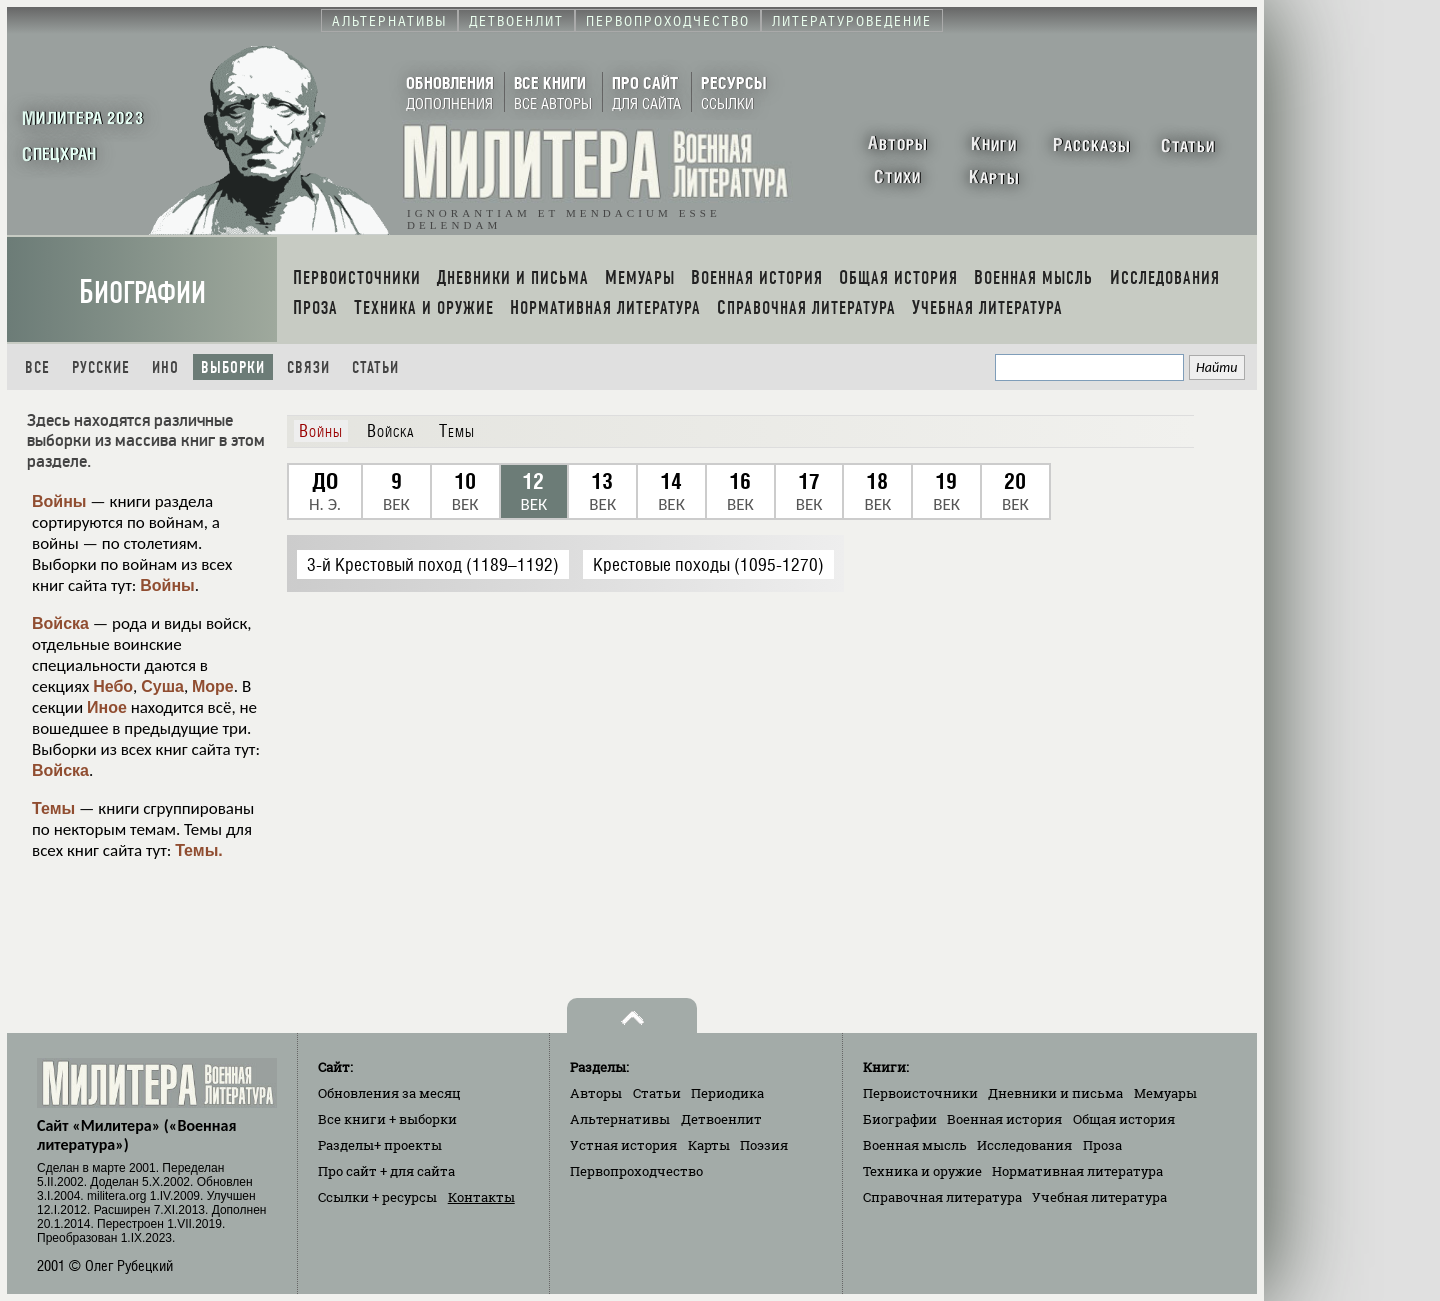  I want to click on Дневники и письма, so click(1055, 1093).